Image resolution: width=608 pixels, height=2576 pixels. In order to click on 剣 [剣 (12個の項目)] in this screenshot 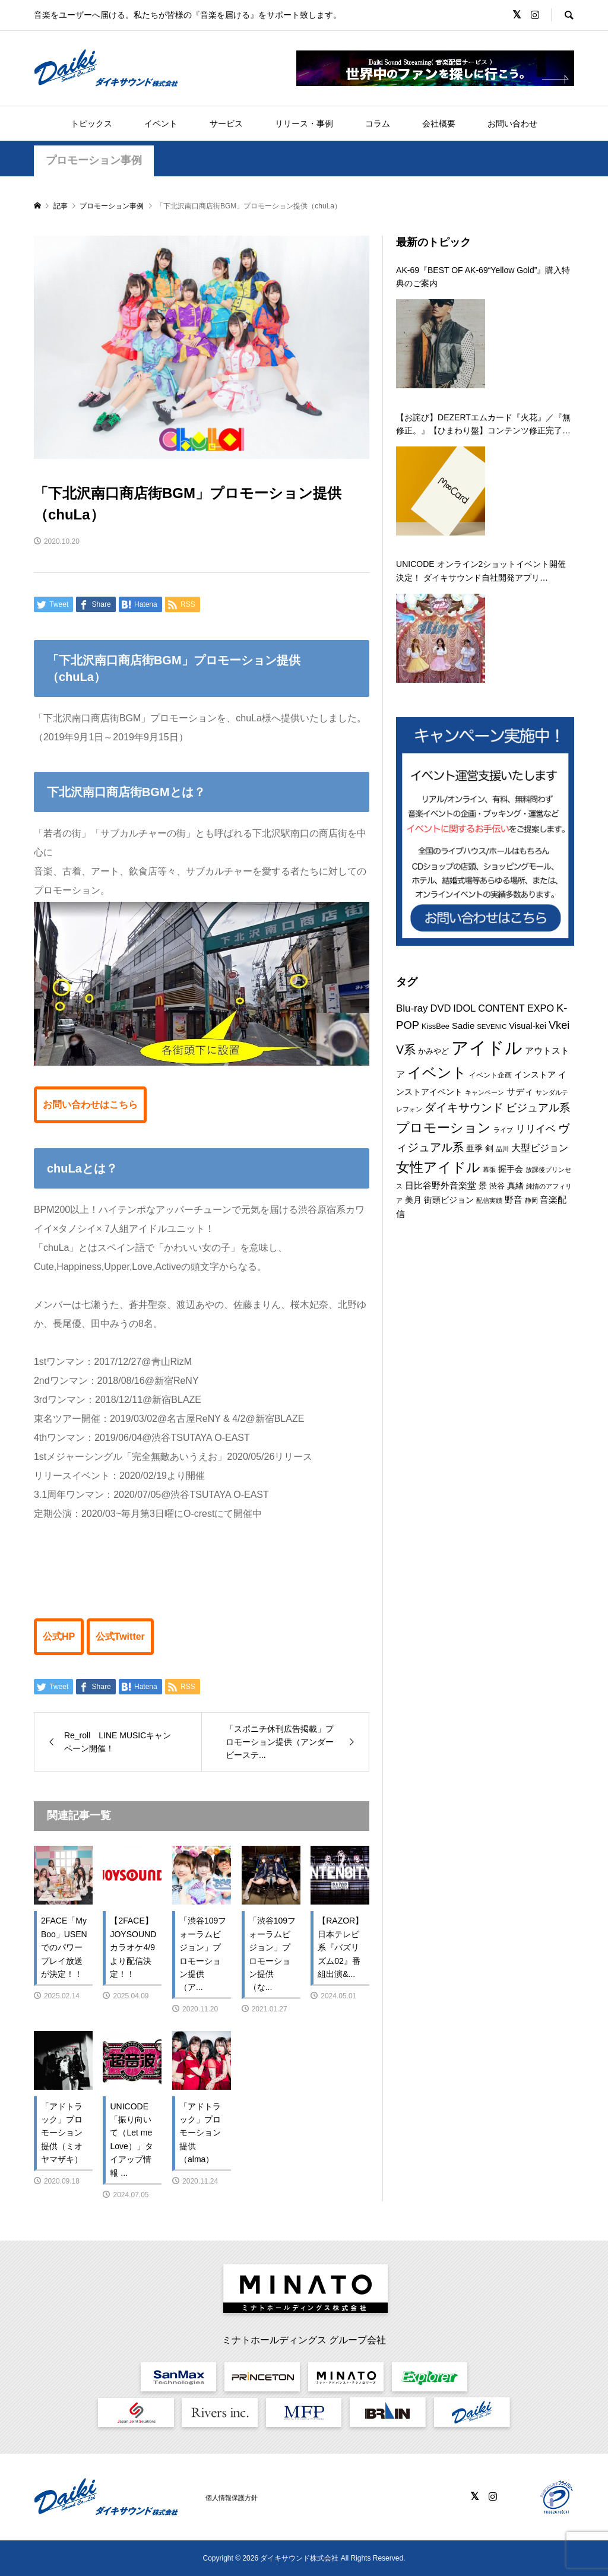, I will do `click(489, 1148)`.